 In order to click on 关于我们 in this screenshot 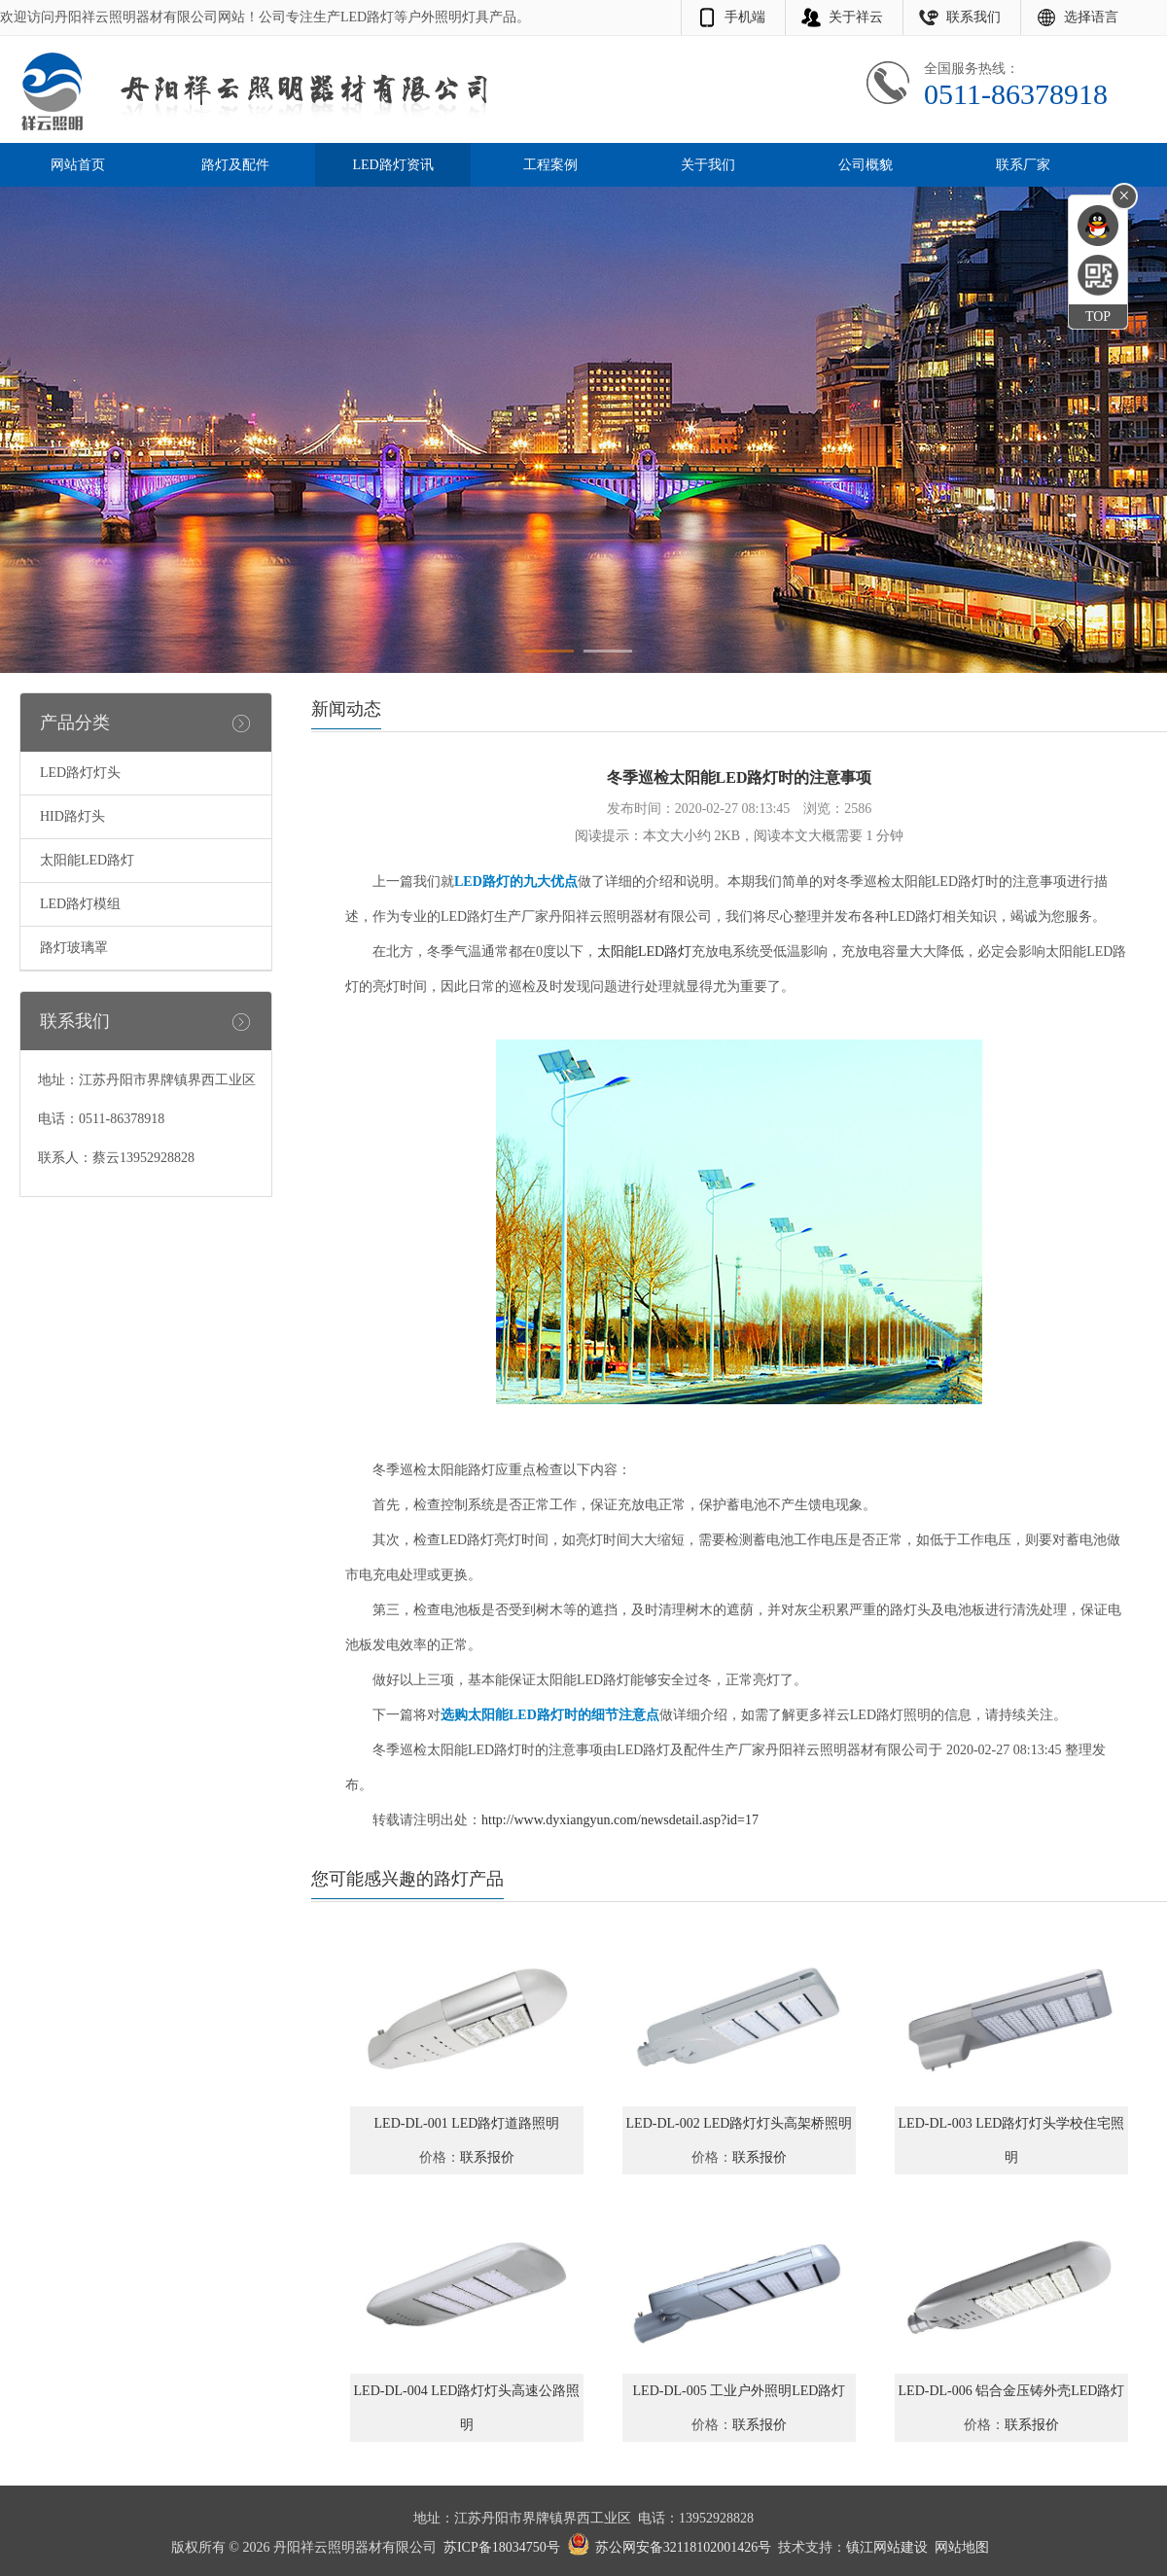, I will do `click(708, 165)`.